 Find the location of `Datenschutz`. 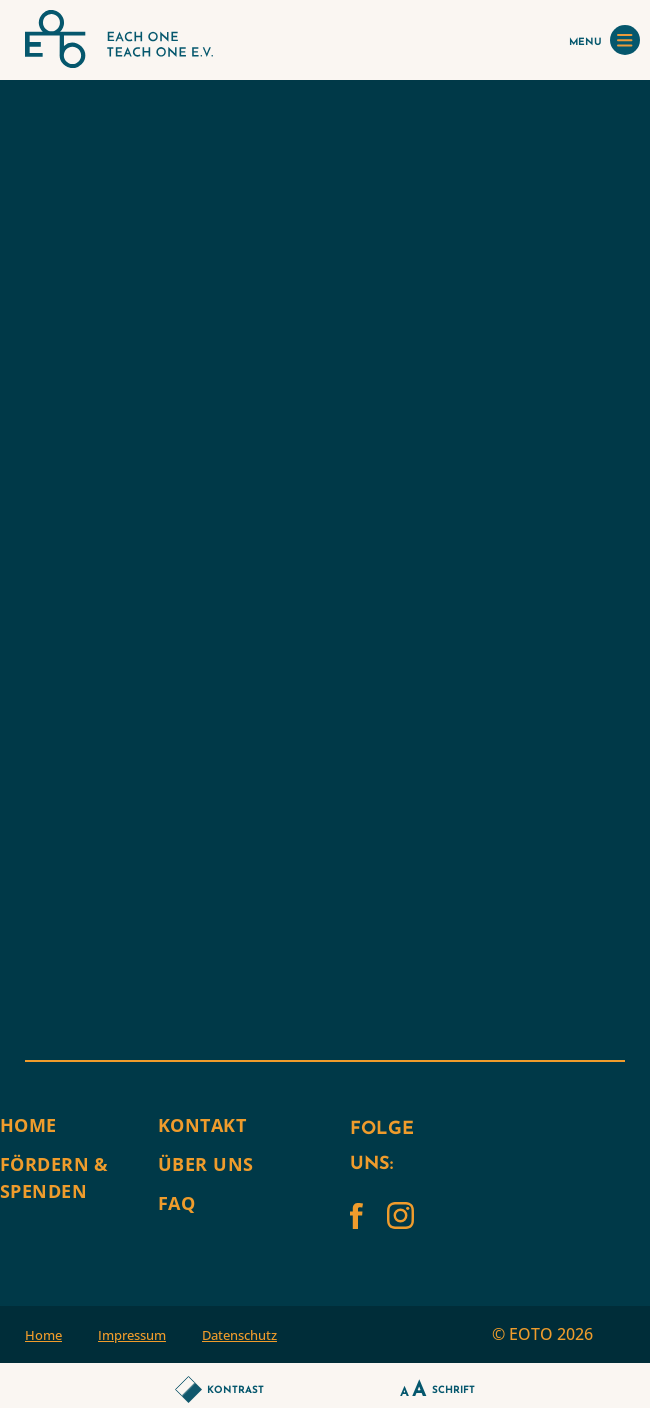

Datenschutz is located at coordinates (239, 1335).